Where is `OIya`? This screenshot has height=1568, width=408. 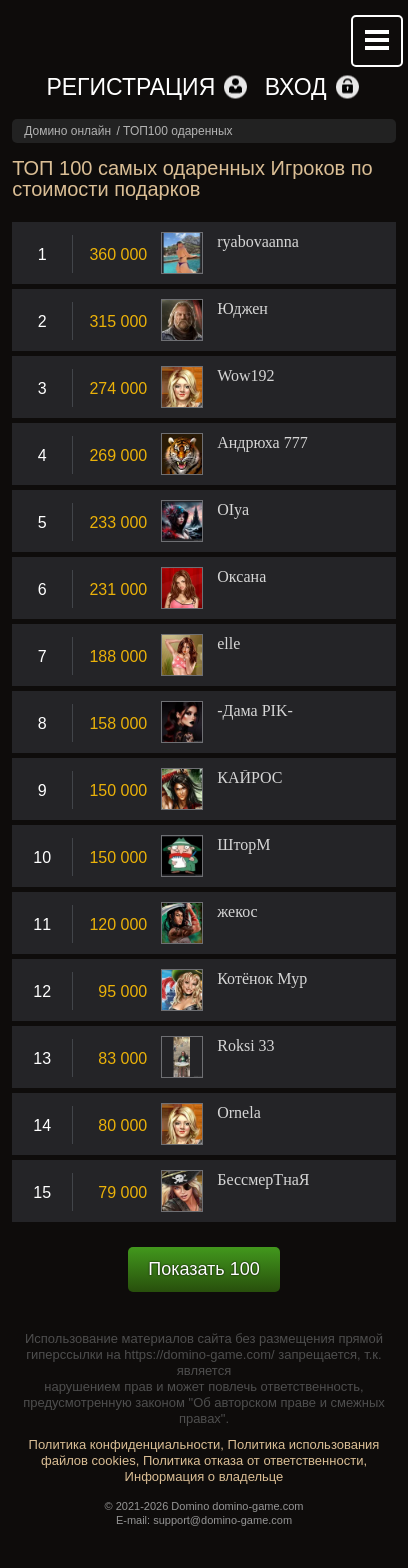 OIya is located at coordinates (233, 510).